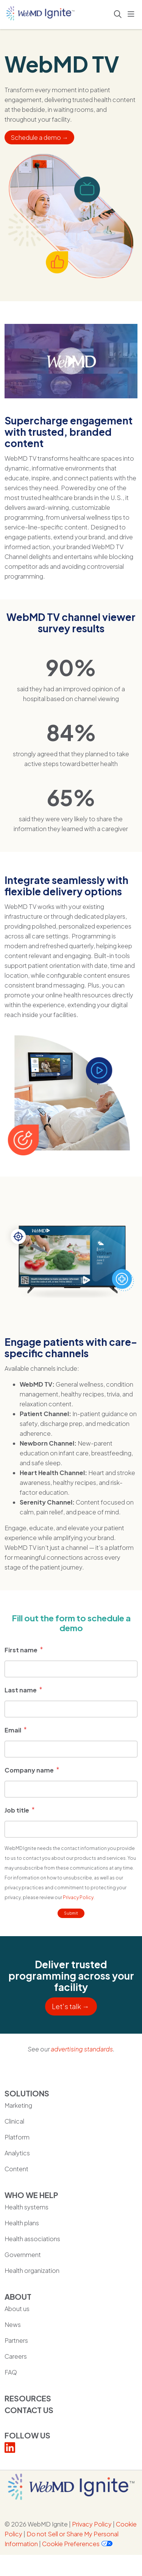 The height and width of the screenshot is (2576, 142). What do you see at coordinates (71, 2544) in the screenshot?
I see `Cookie Preferences` at bounding box center [71, 2544].